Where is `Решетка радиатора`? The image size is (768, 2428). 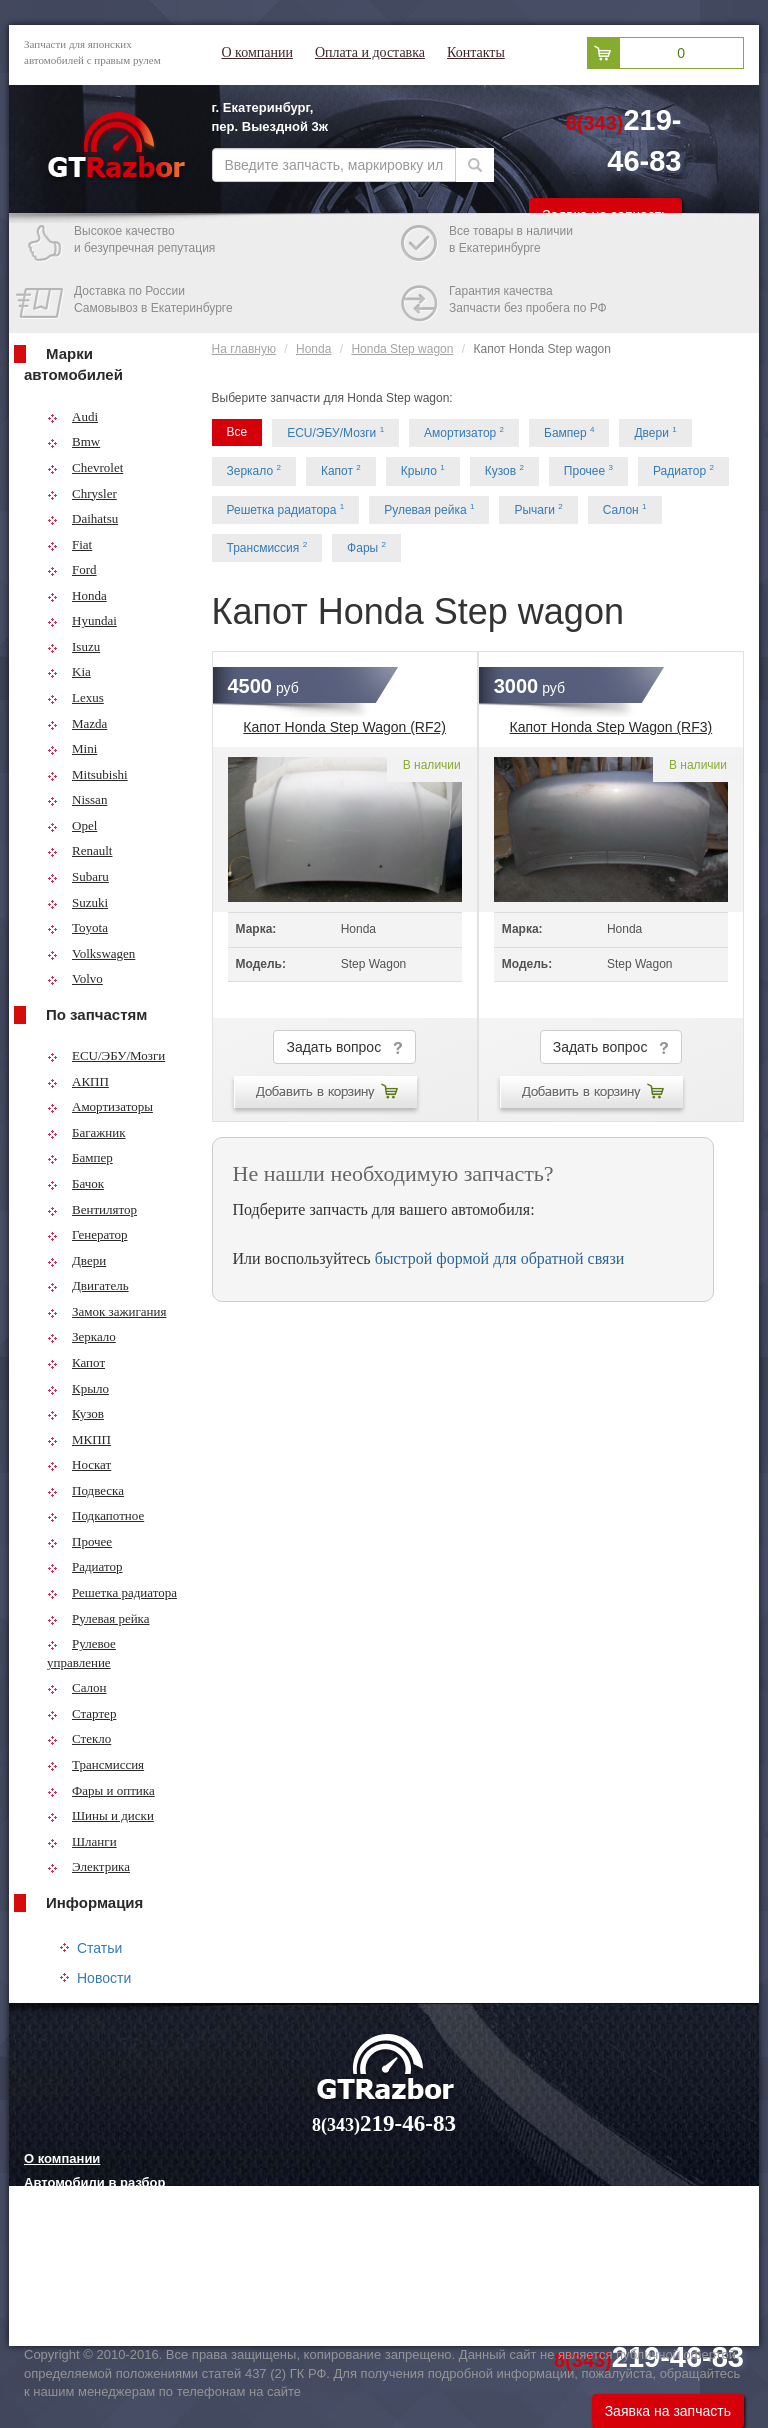 Решетка радиатора is located at coordinates (112, 1592).